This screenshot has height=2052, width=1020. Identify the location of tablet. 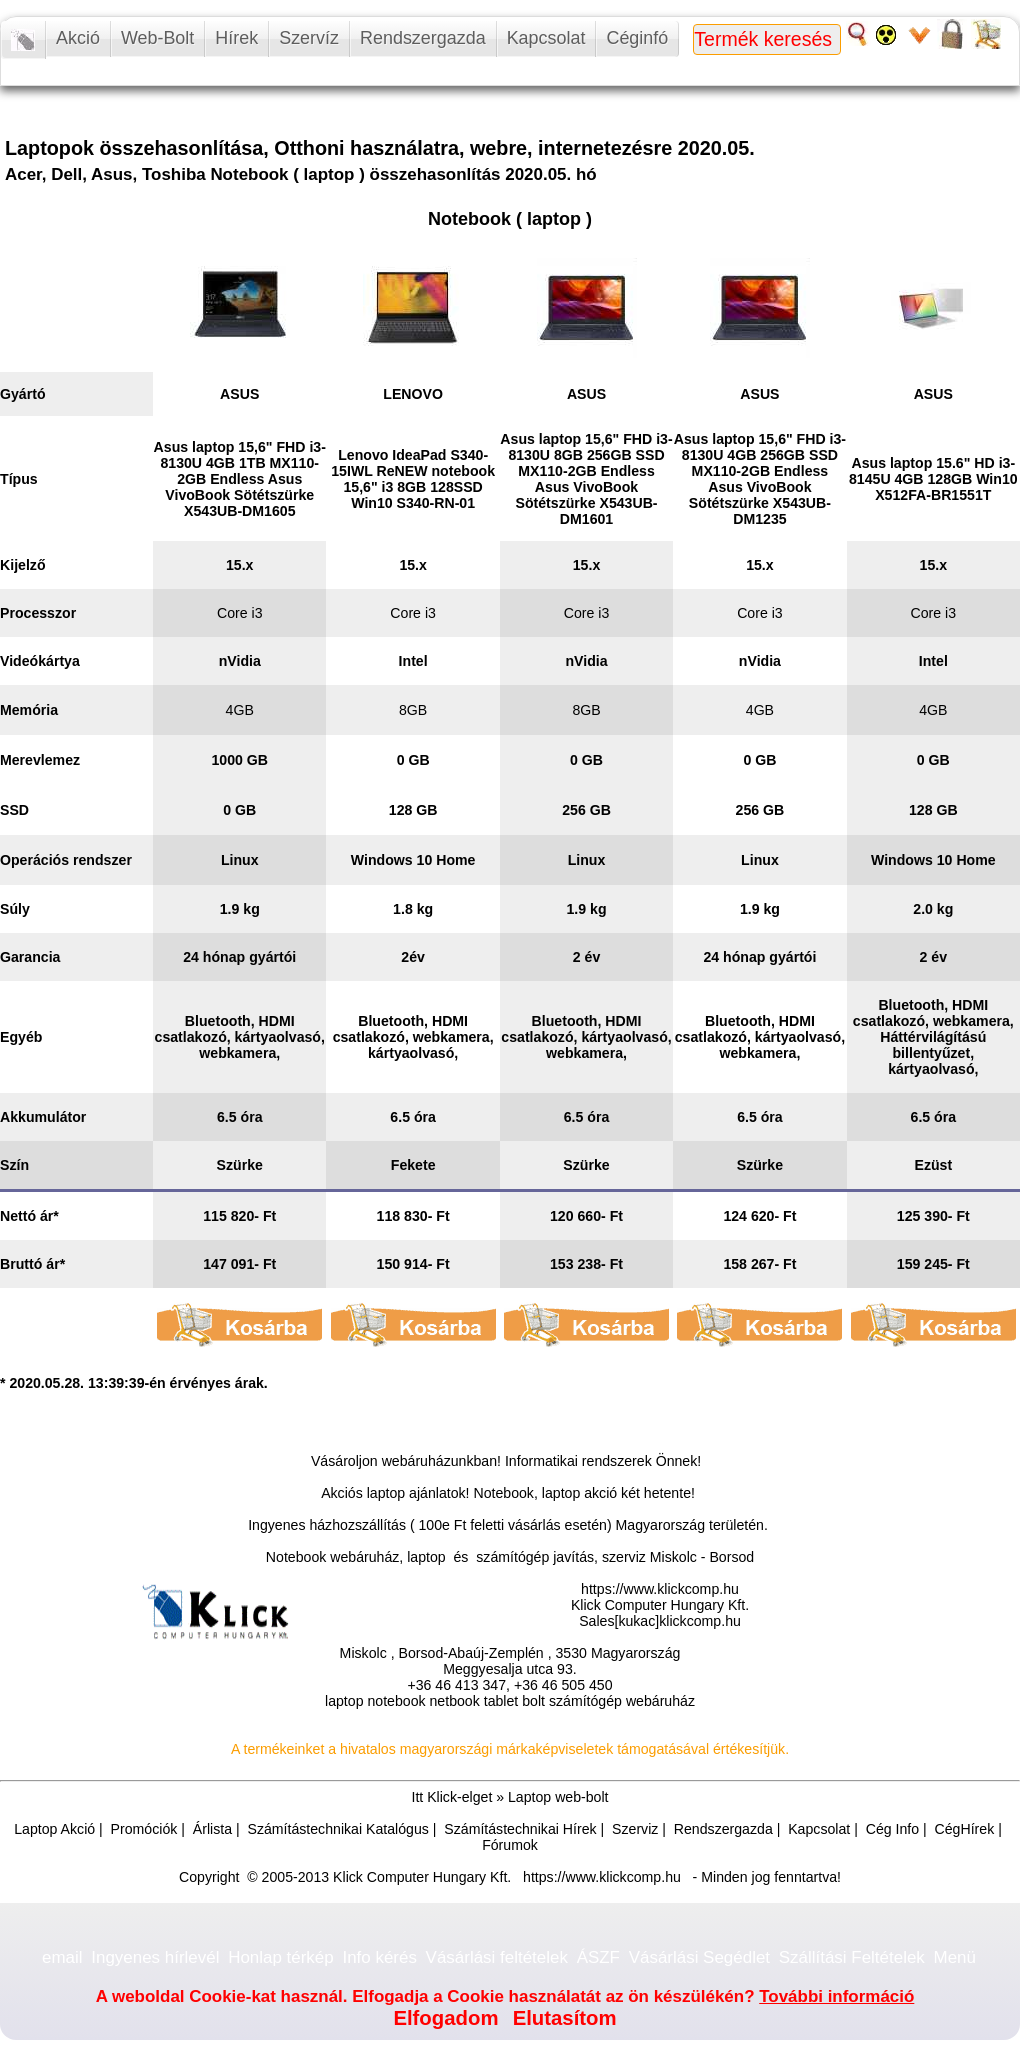
(501, 1701).